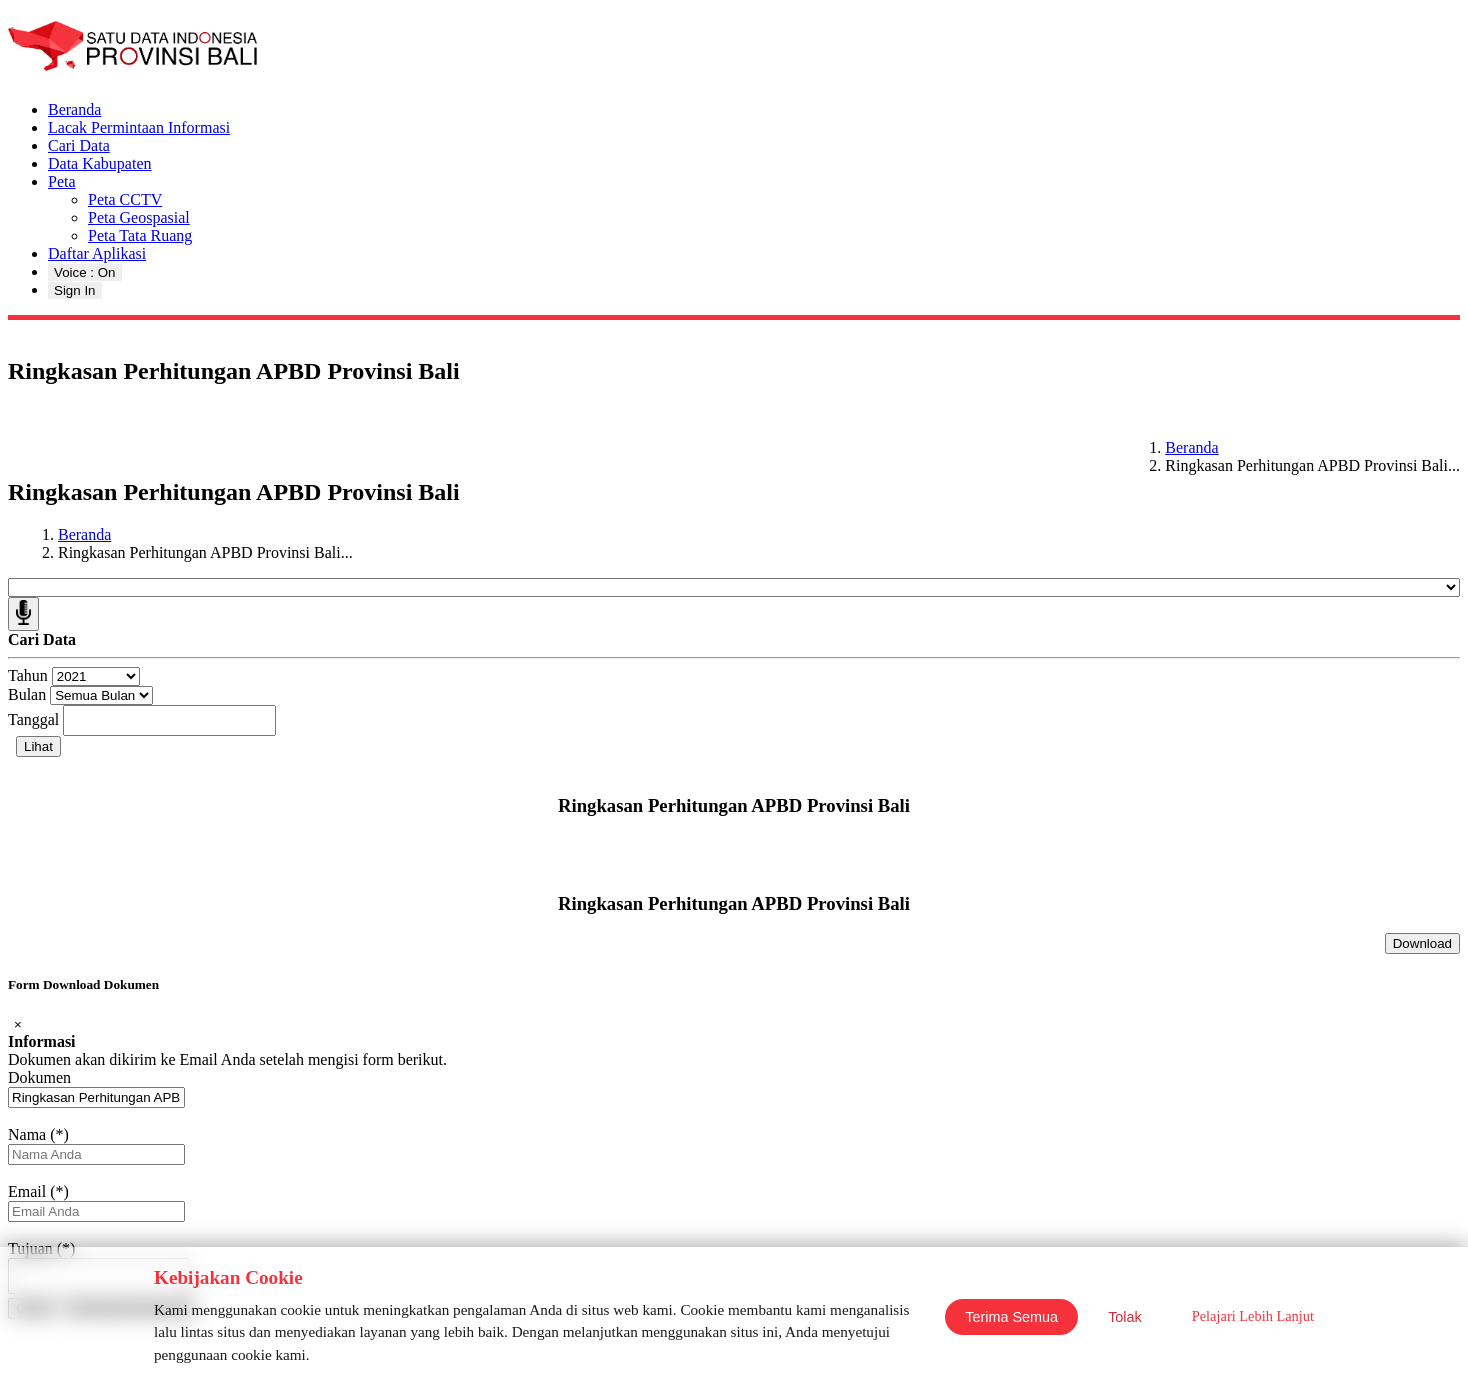 The image size is (1468, 1387). Describe the element at coordinates (1011, 1317) in the screenshot. I see `Terima Semua` at that location.